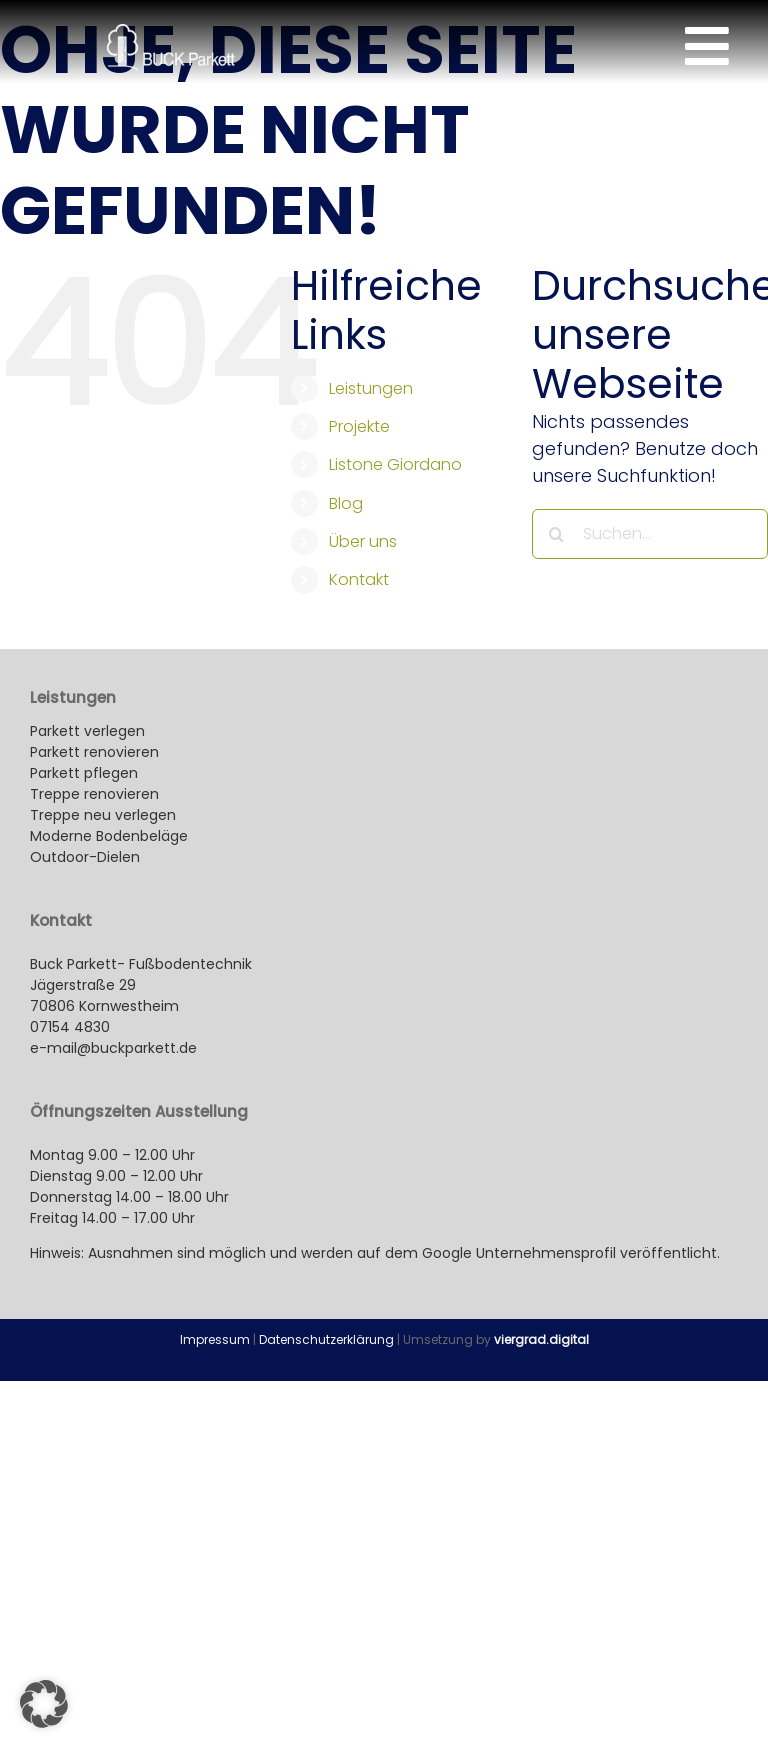  I want to click on [Suche], so click(557, 534).